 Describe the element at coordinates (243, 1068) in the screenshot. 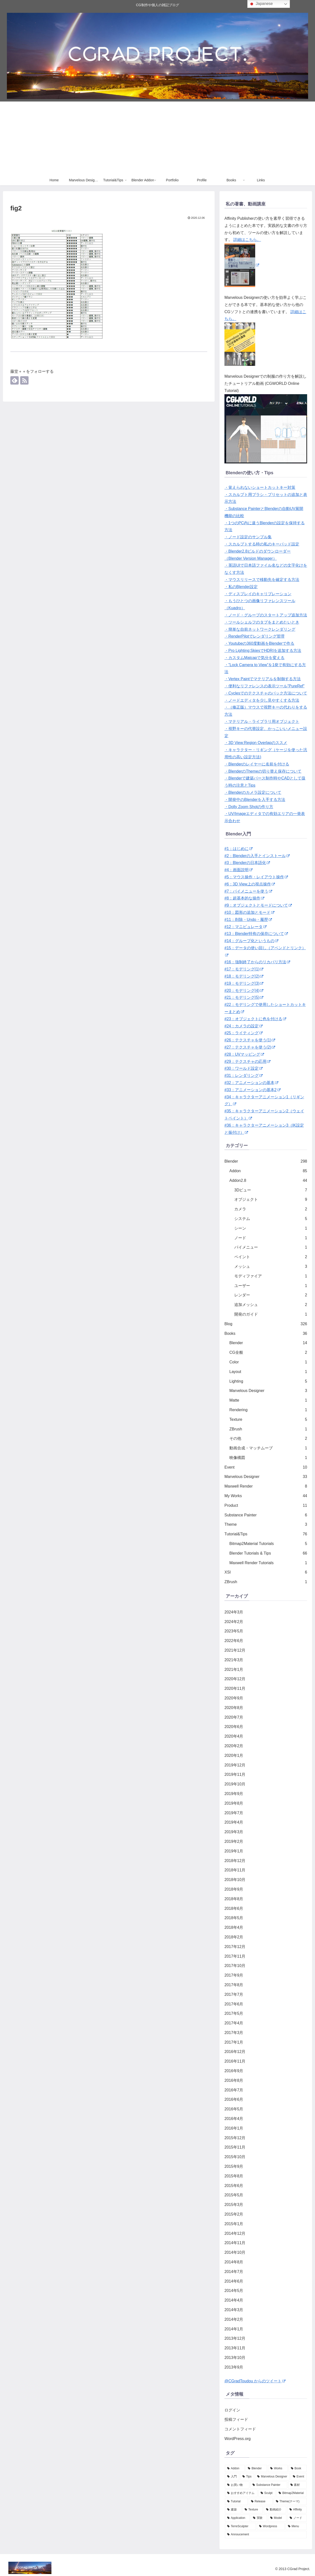

I see `#30：ワールド設定` at that location.